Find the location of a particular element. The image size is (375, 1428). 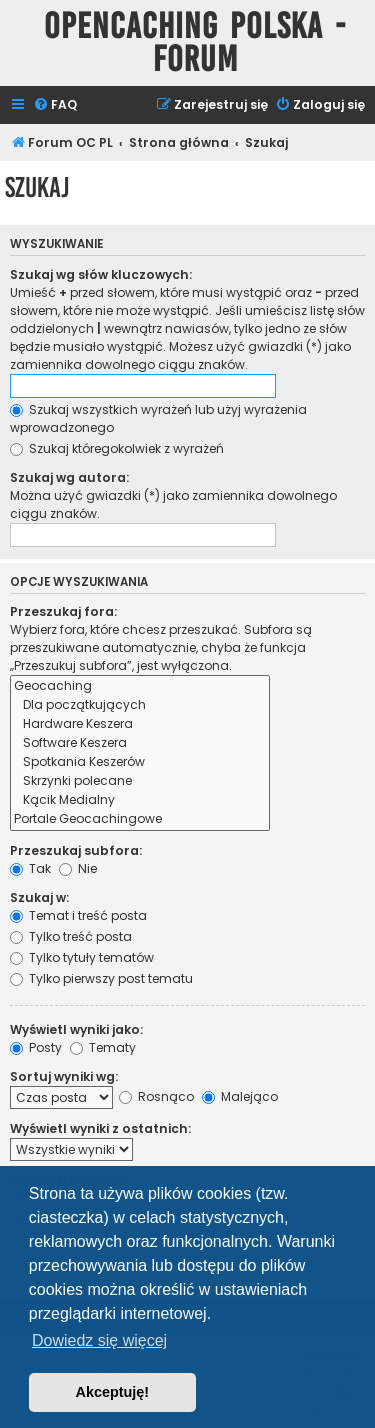

Rosnąco is located at coordinates (156, 1096).